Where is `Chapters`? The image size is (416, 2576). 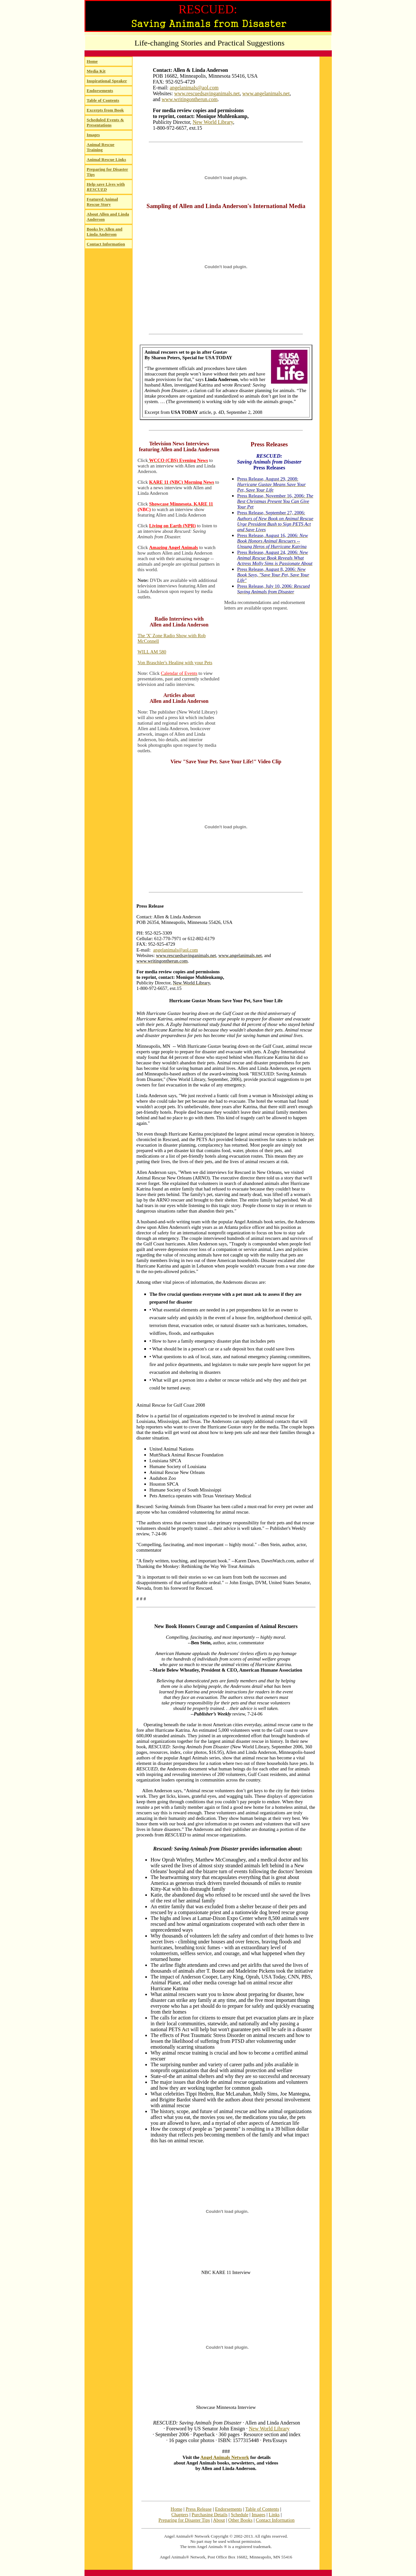 Chapters is located at coordinates (179, 2514).